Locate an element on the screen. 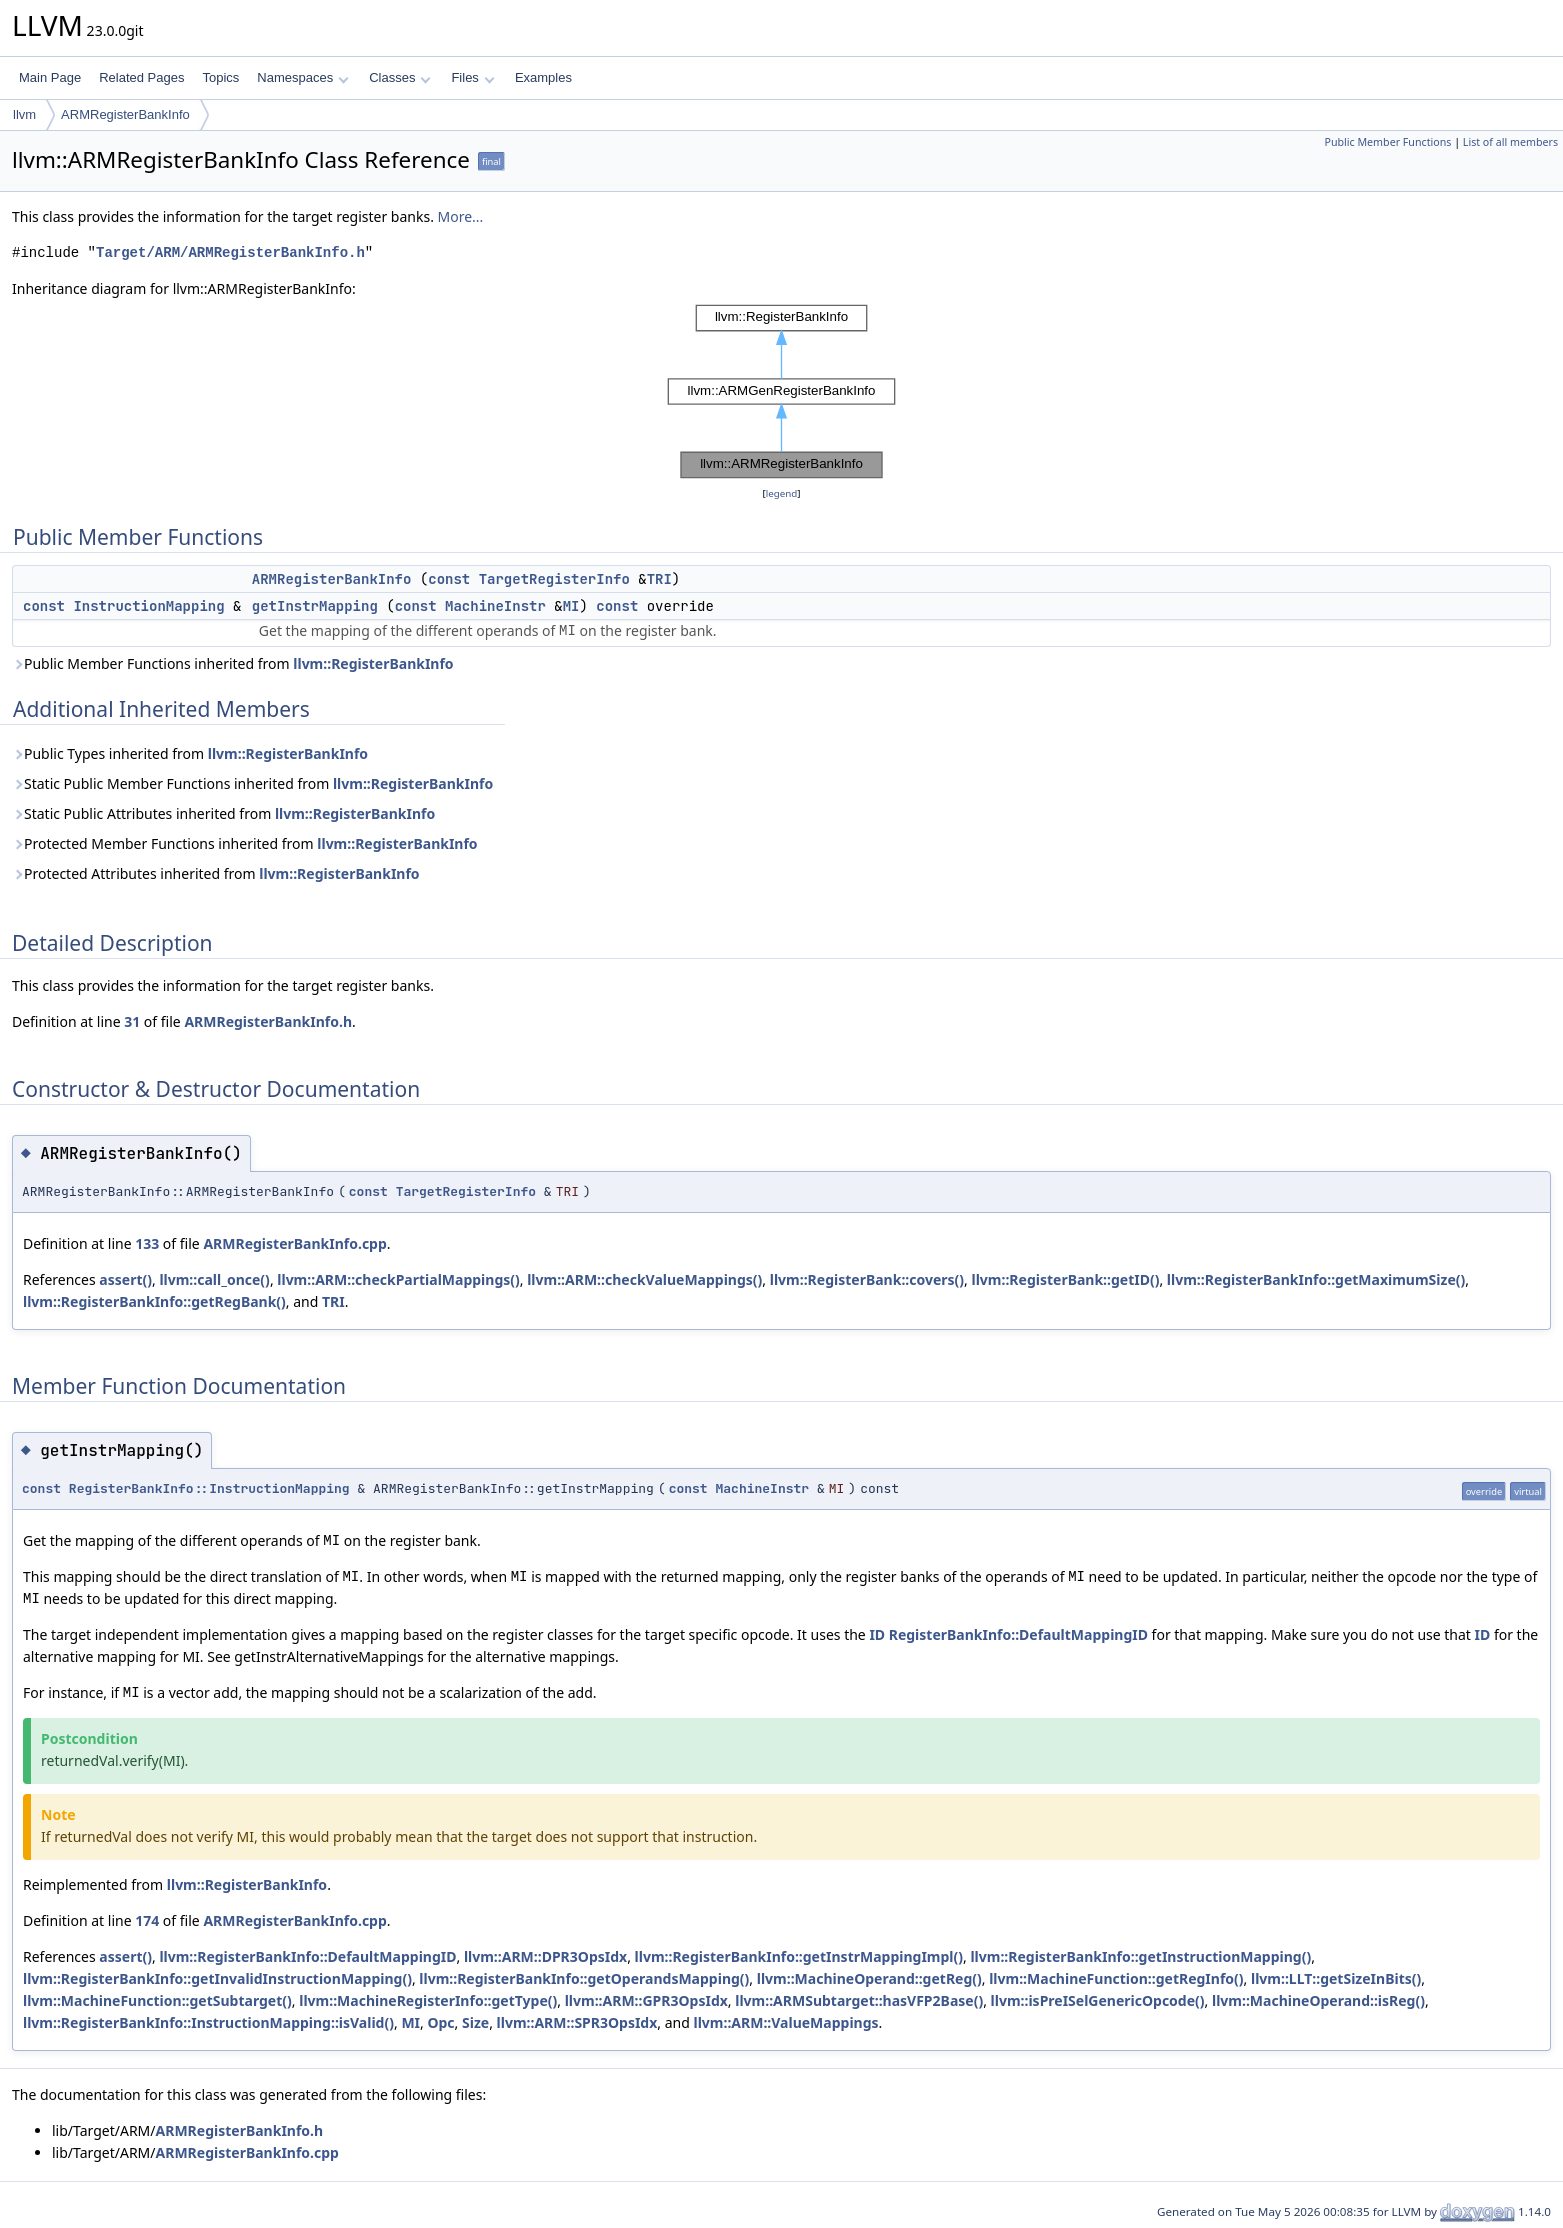 The image size is (1563, 2228). Public Types inherited from is located at coordinates (190, 753).